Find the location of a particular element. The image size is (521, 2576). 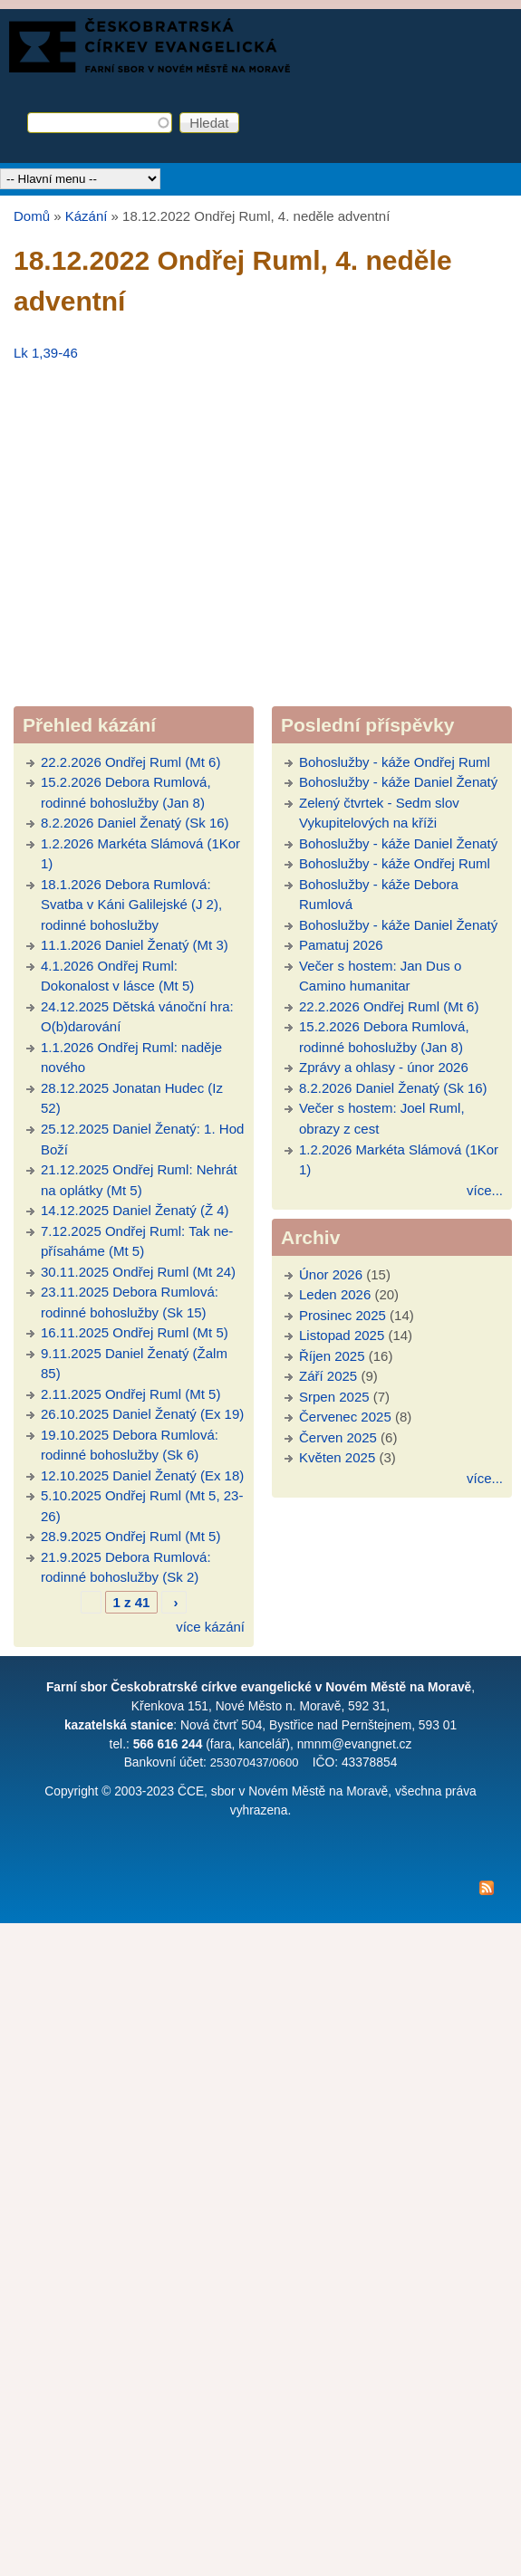

Únor 2026 is located at coordinates (330, 1274).